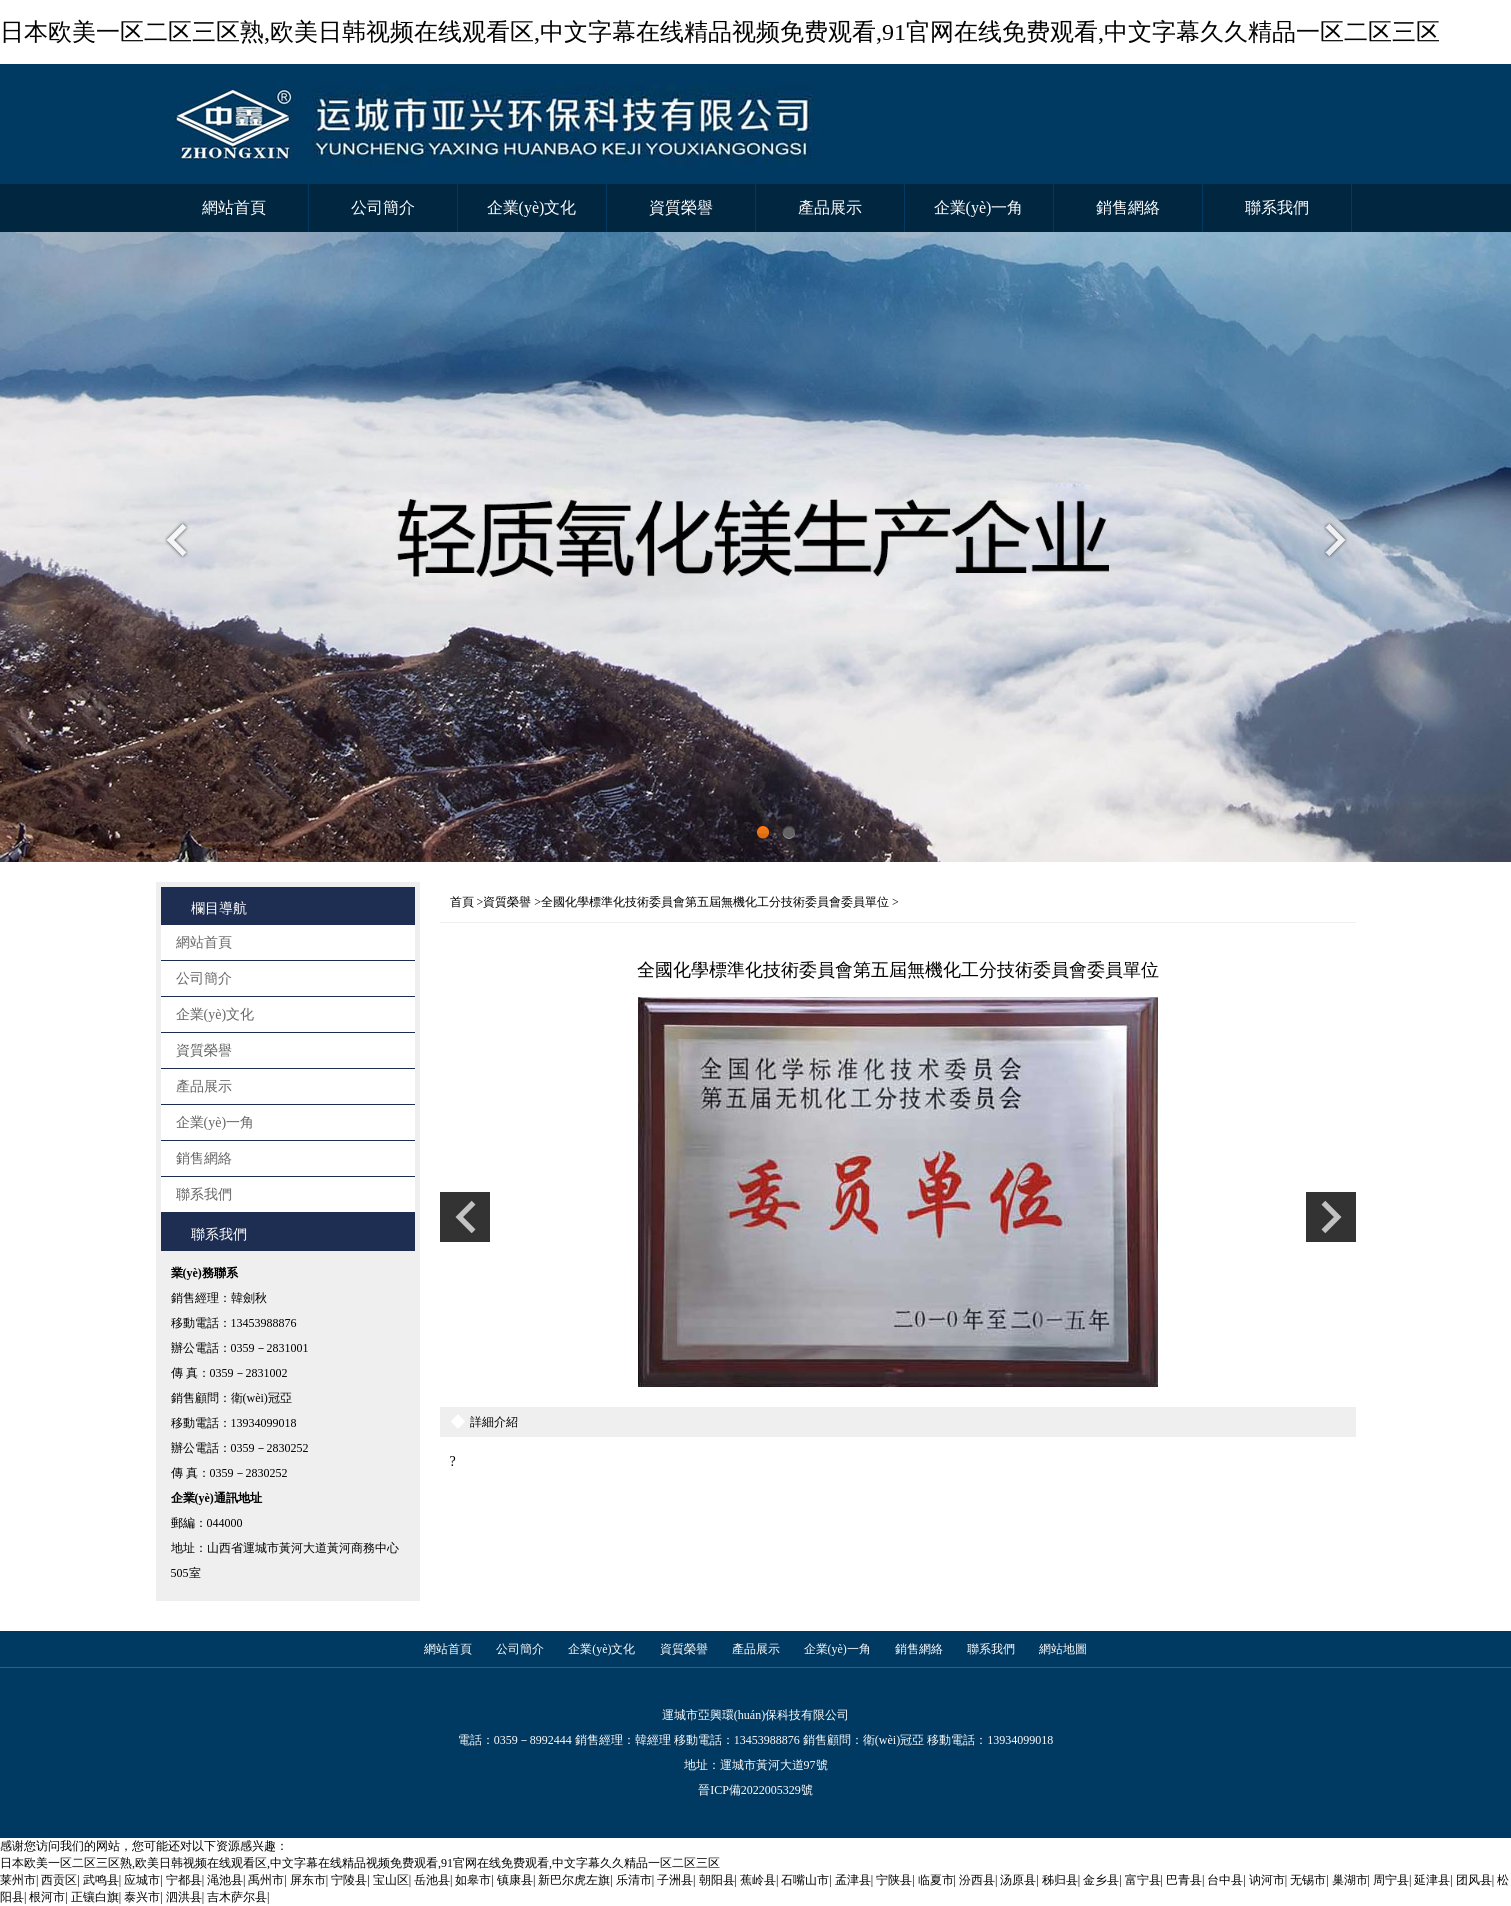 This screenshot has height=1906, width=1511. What do you see at coordinates (720, 32) in the screenshot?
I see `日本欧美一区二区三区熟,欧美日韩视频在线观看区,中文字幕在线精品视频免费观看,91官网在线免费观看,中文字幕久久精品一区二区三区` at bounding box center [720, 32].